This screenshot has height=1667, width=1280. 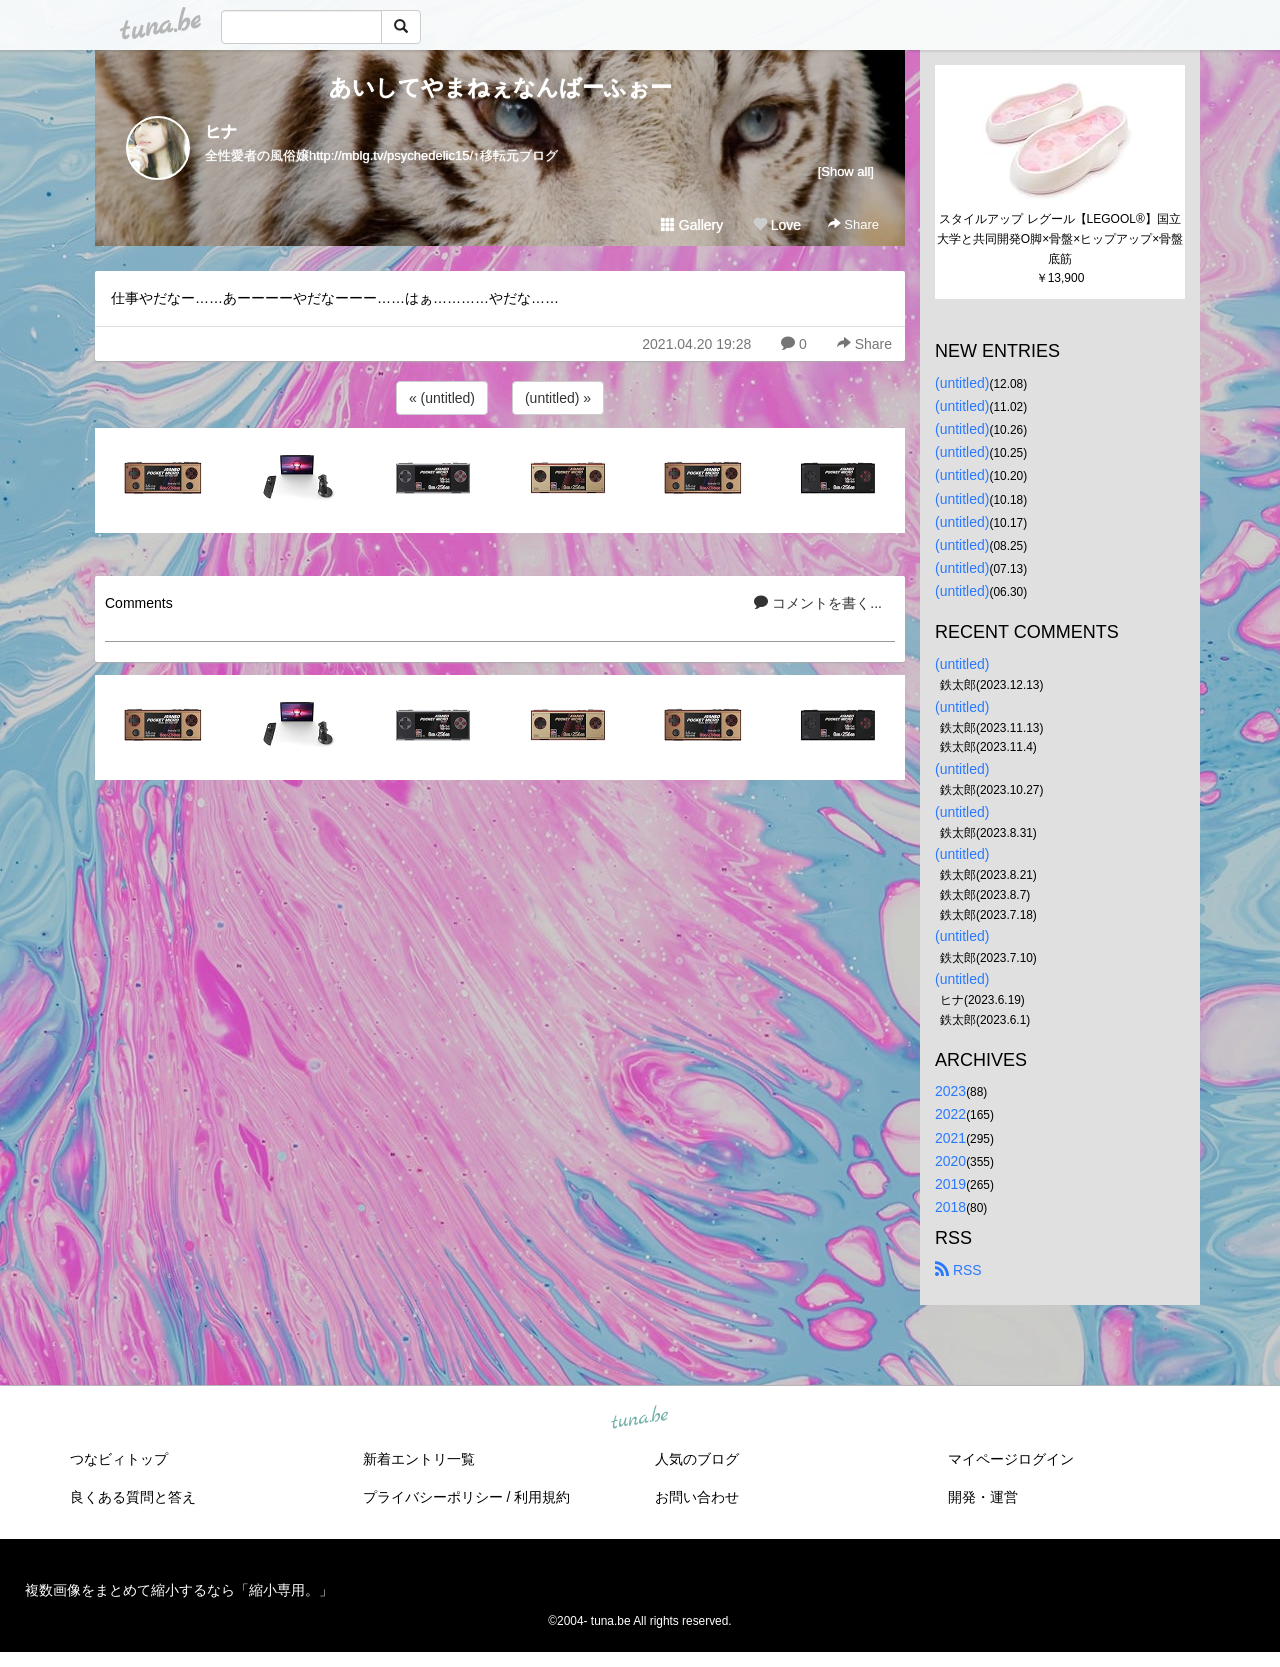 I want to click on [Show all], so click(x=846, y=171).